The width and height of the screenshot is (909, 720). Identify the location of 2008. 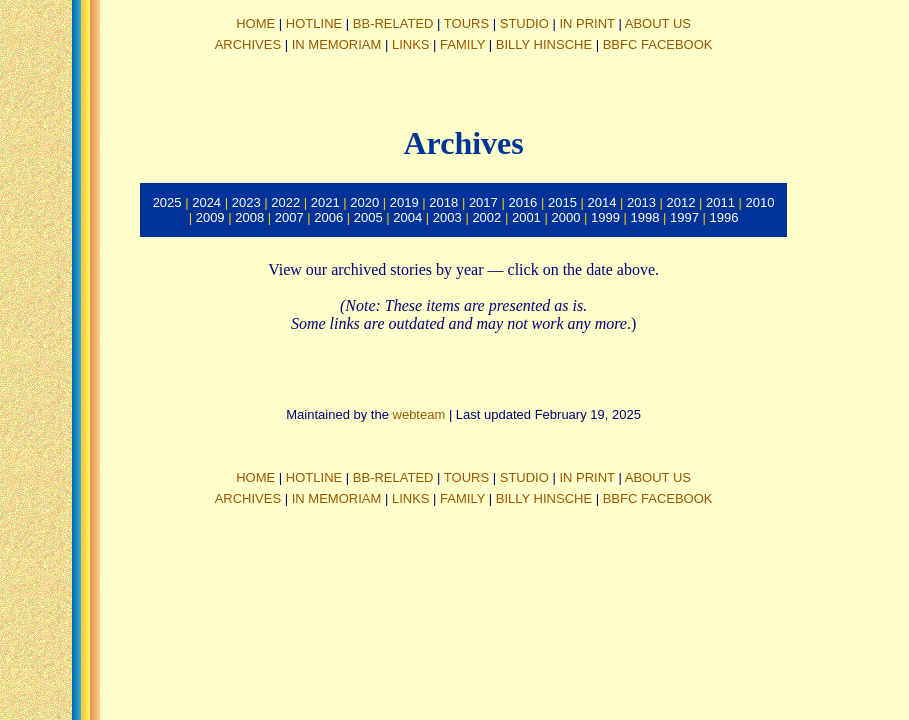
(249, 217).